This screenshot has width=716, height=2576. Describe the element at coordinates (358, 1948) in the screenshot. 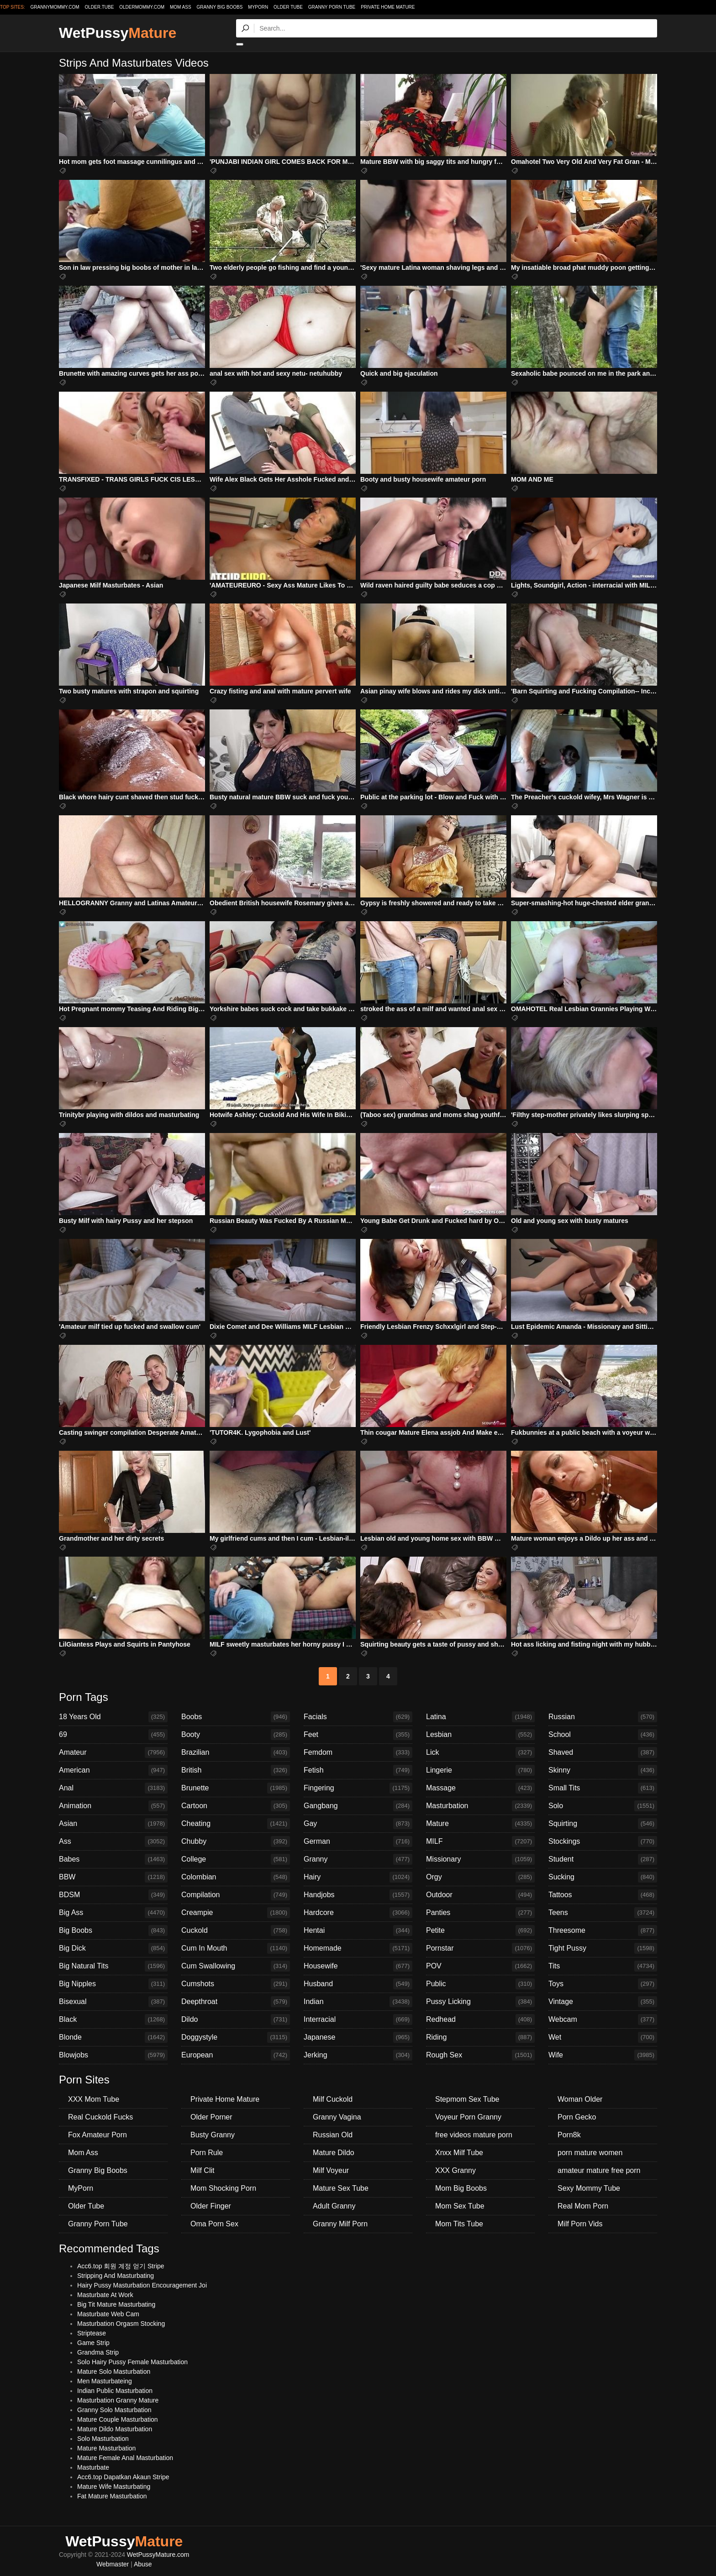

I see `Homemade` at that location.